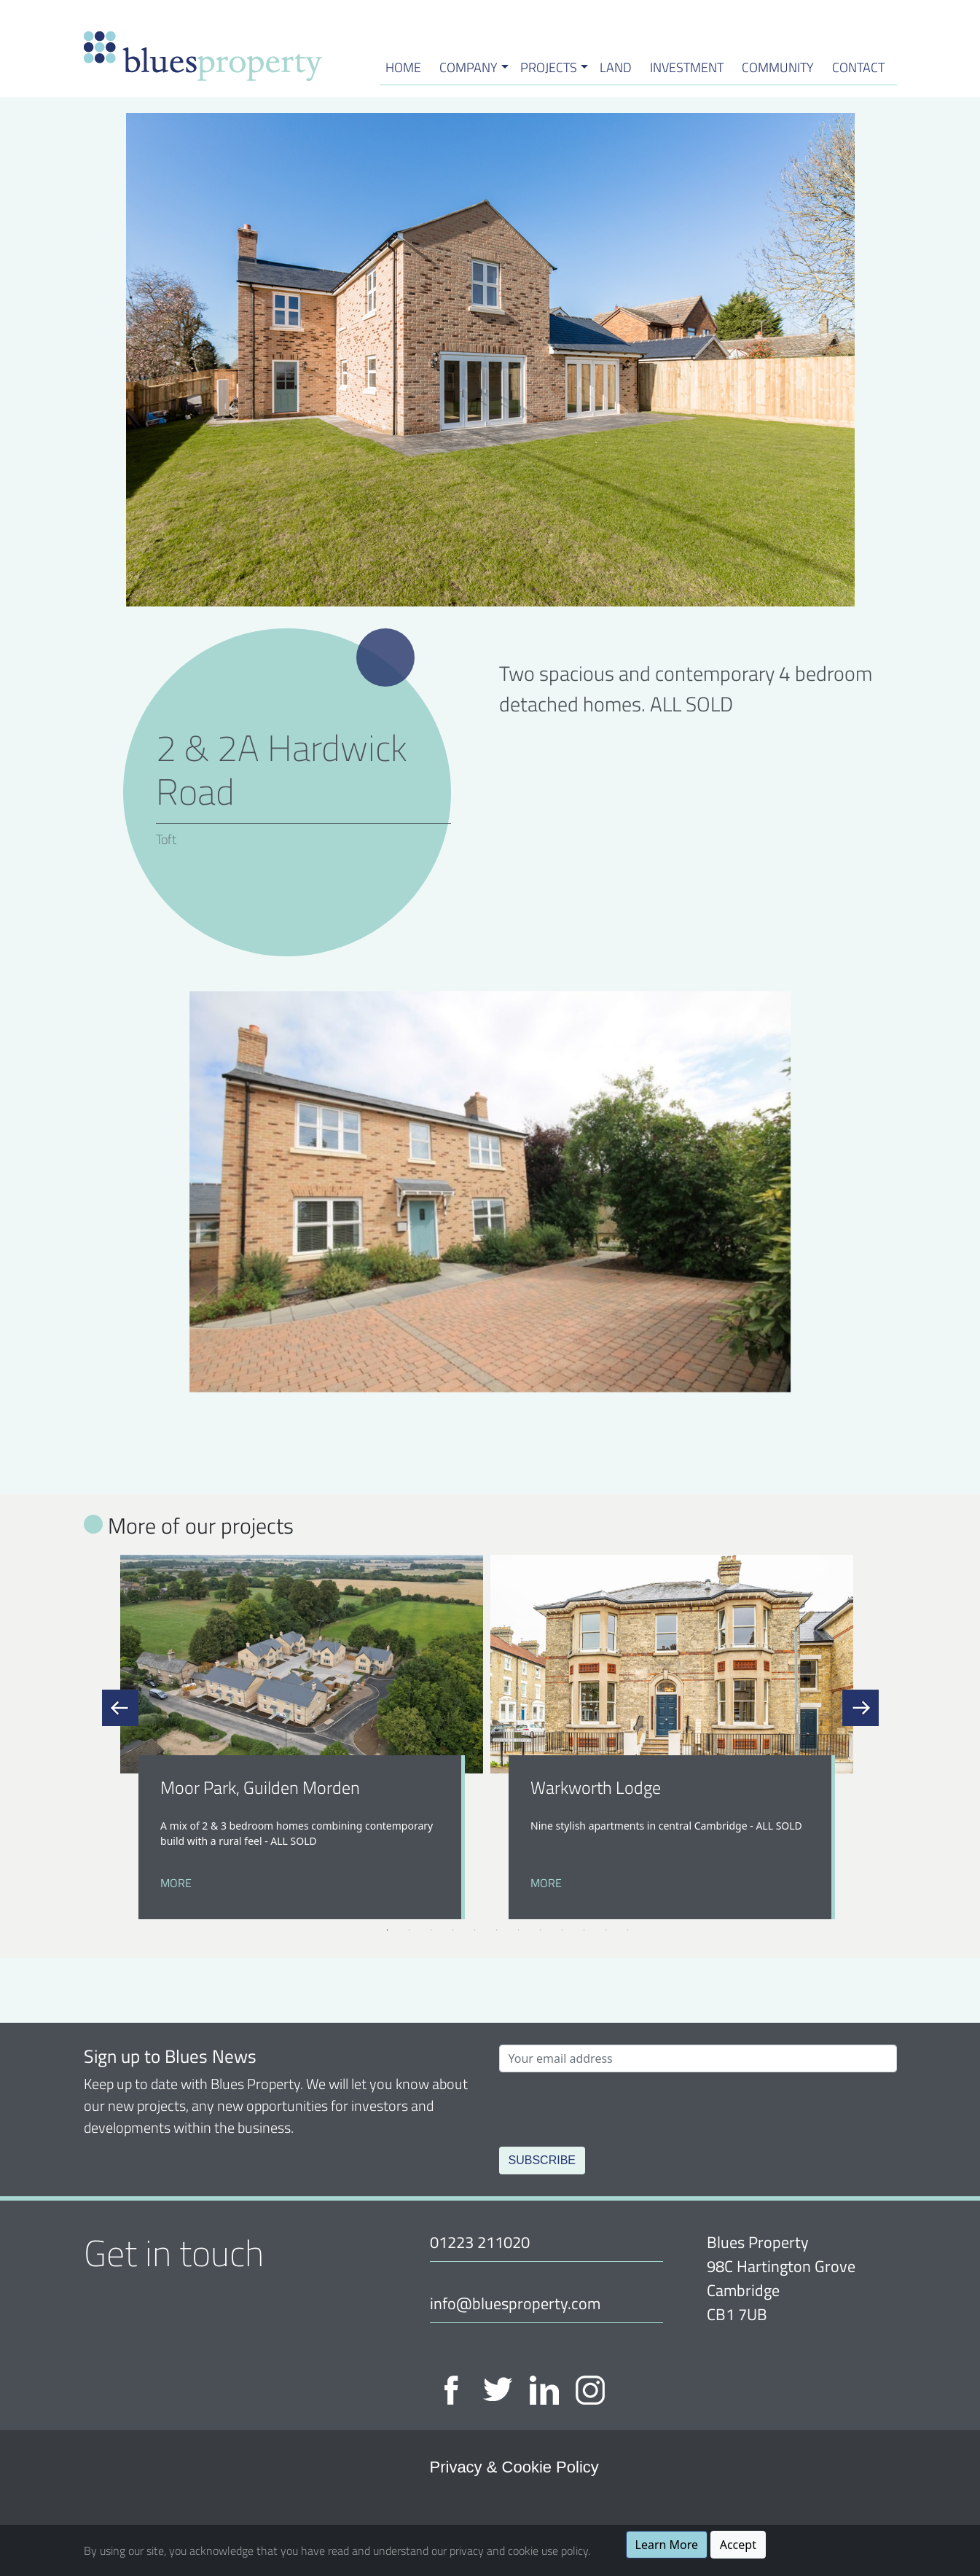 This screenshot has width=980, height=2576. I want to click on Projects [button], so click(548, 67).